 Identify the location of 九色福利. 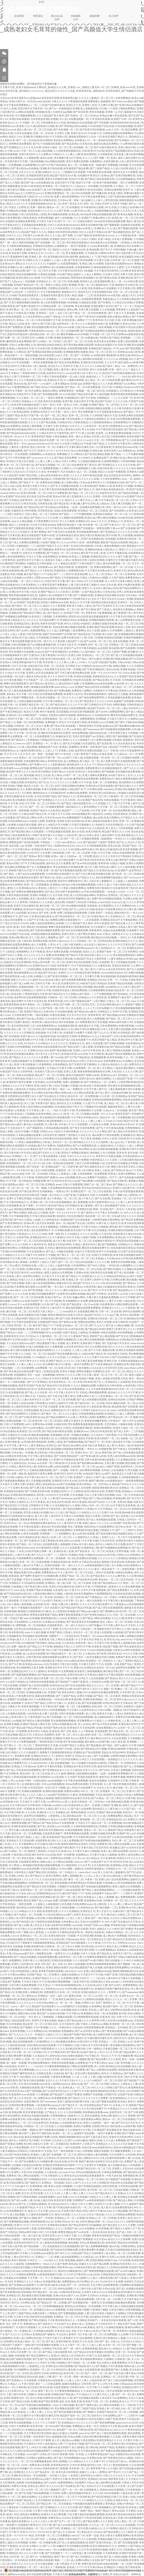
(58, 1590).